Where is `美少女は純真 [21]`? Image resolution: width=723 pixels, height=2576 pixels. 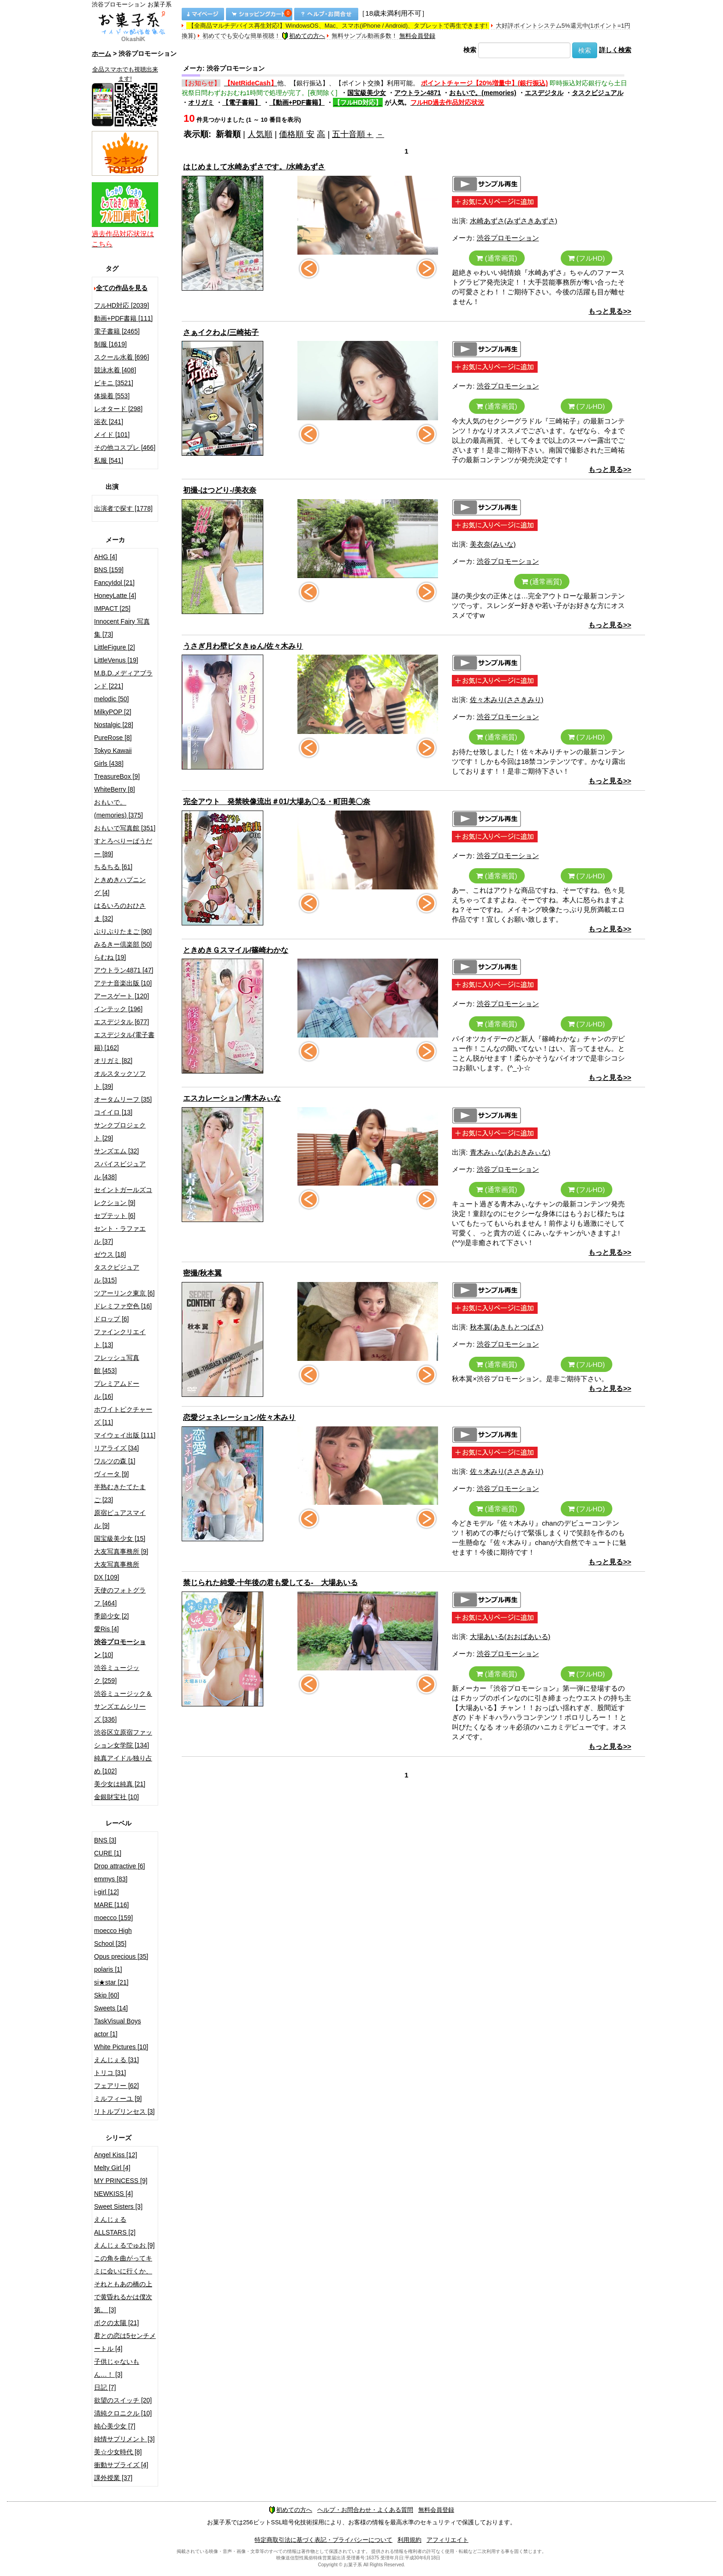
美少女は純真 [21] is located at coordinates (119, 1784).